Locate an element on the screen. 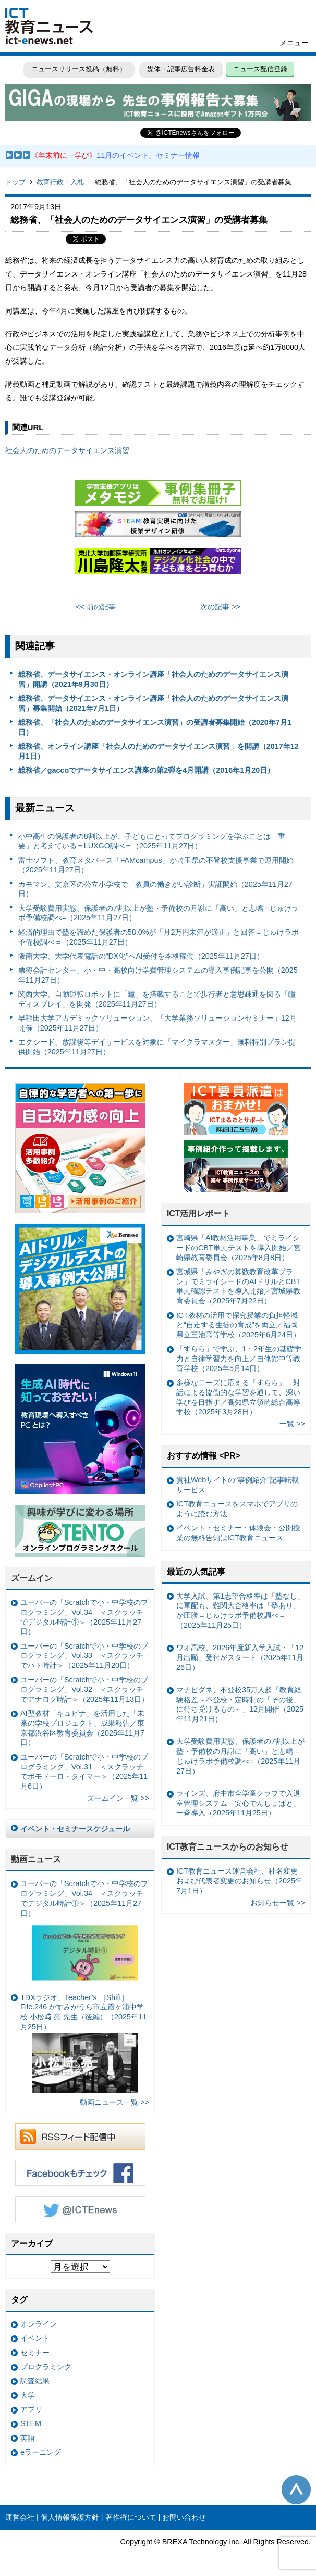  大学 is located at coordinates (27, 2395).